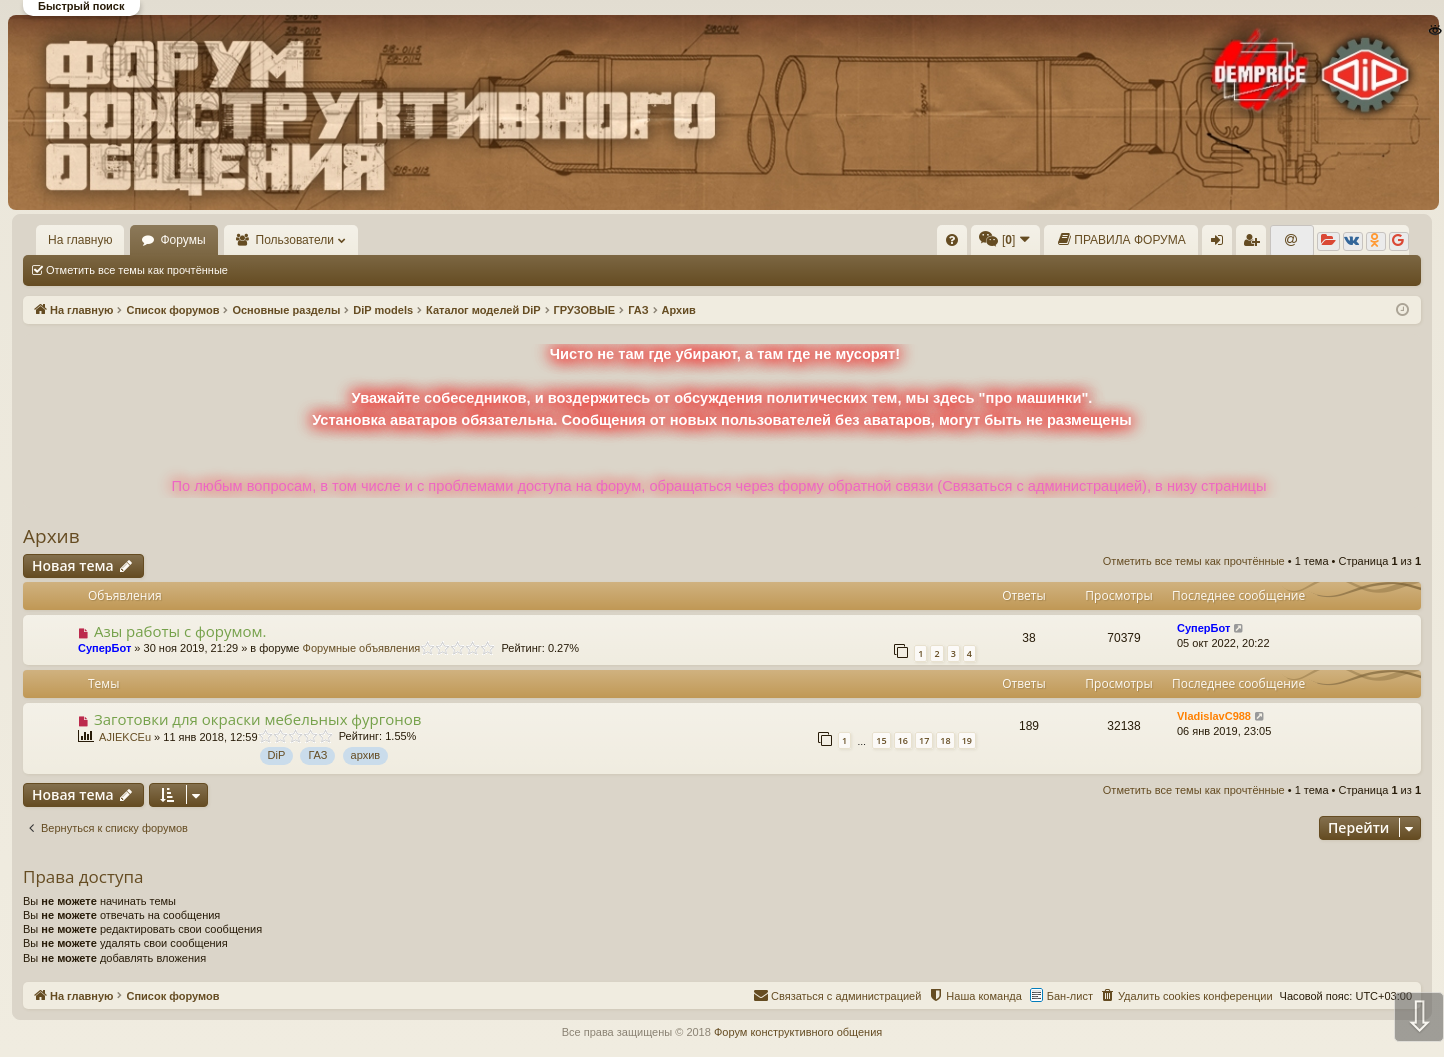 The height and width of the screenshot is (1057, 1444). I want to click on 18, so click(945, 740).